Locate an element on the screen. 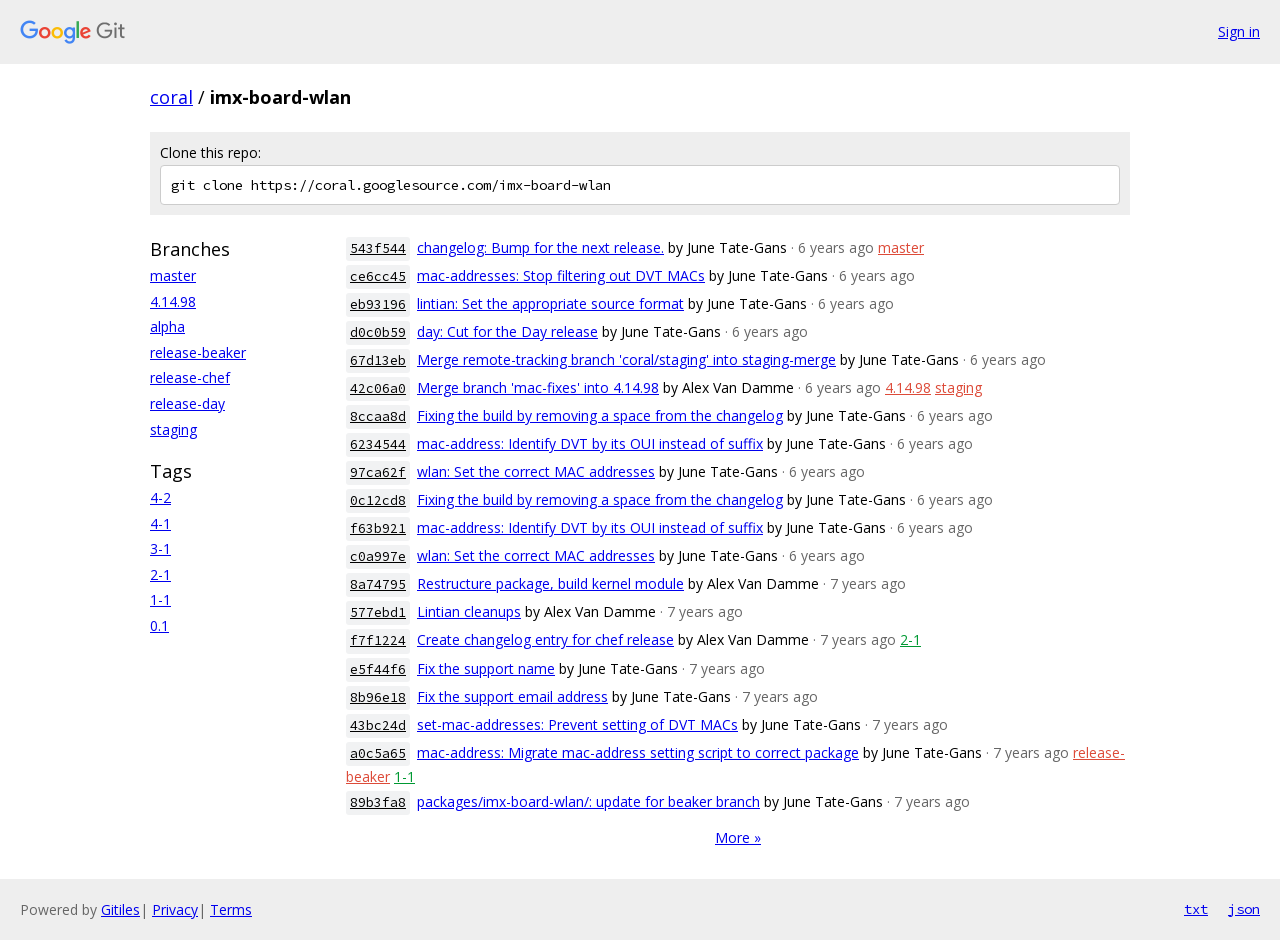  Fix the support name is located at coordinates (486, 668).